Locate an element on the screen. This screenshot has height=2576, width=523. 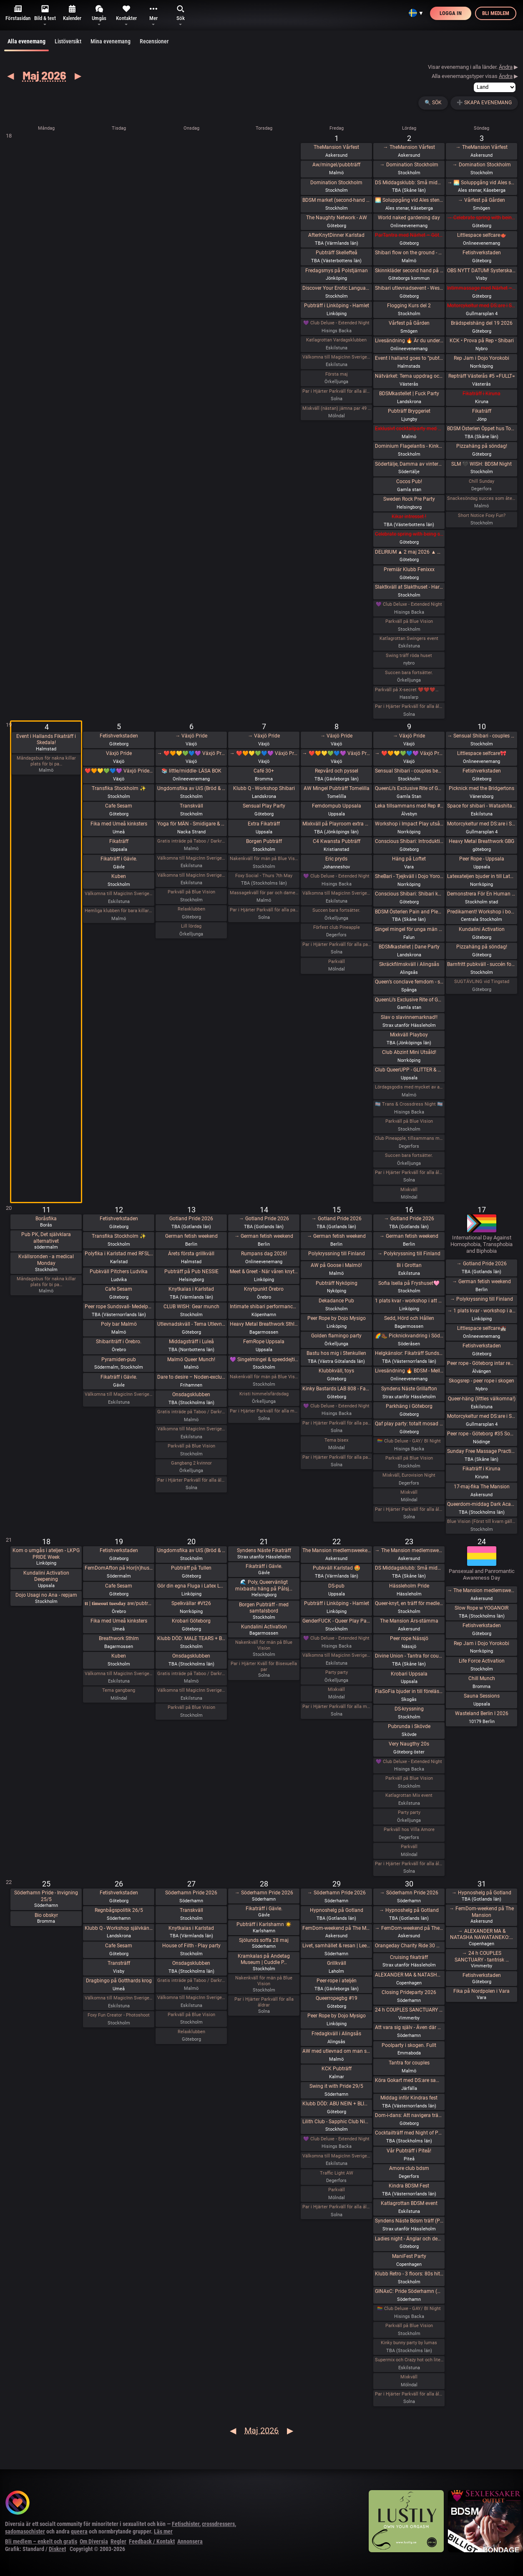
Chill Munch is located at coordinates (481, 1678).